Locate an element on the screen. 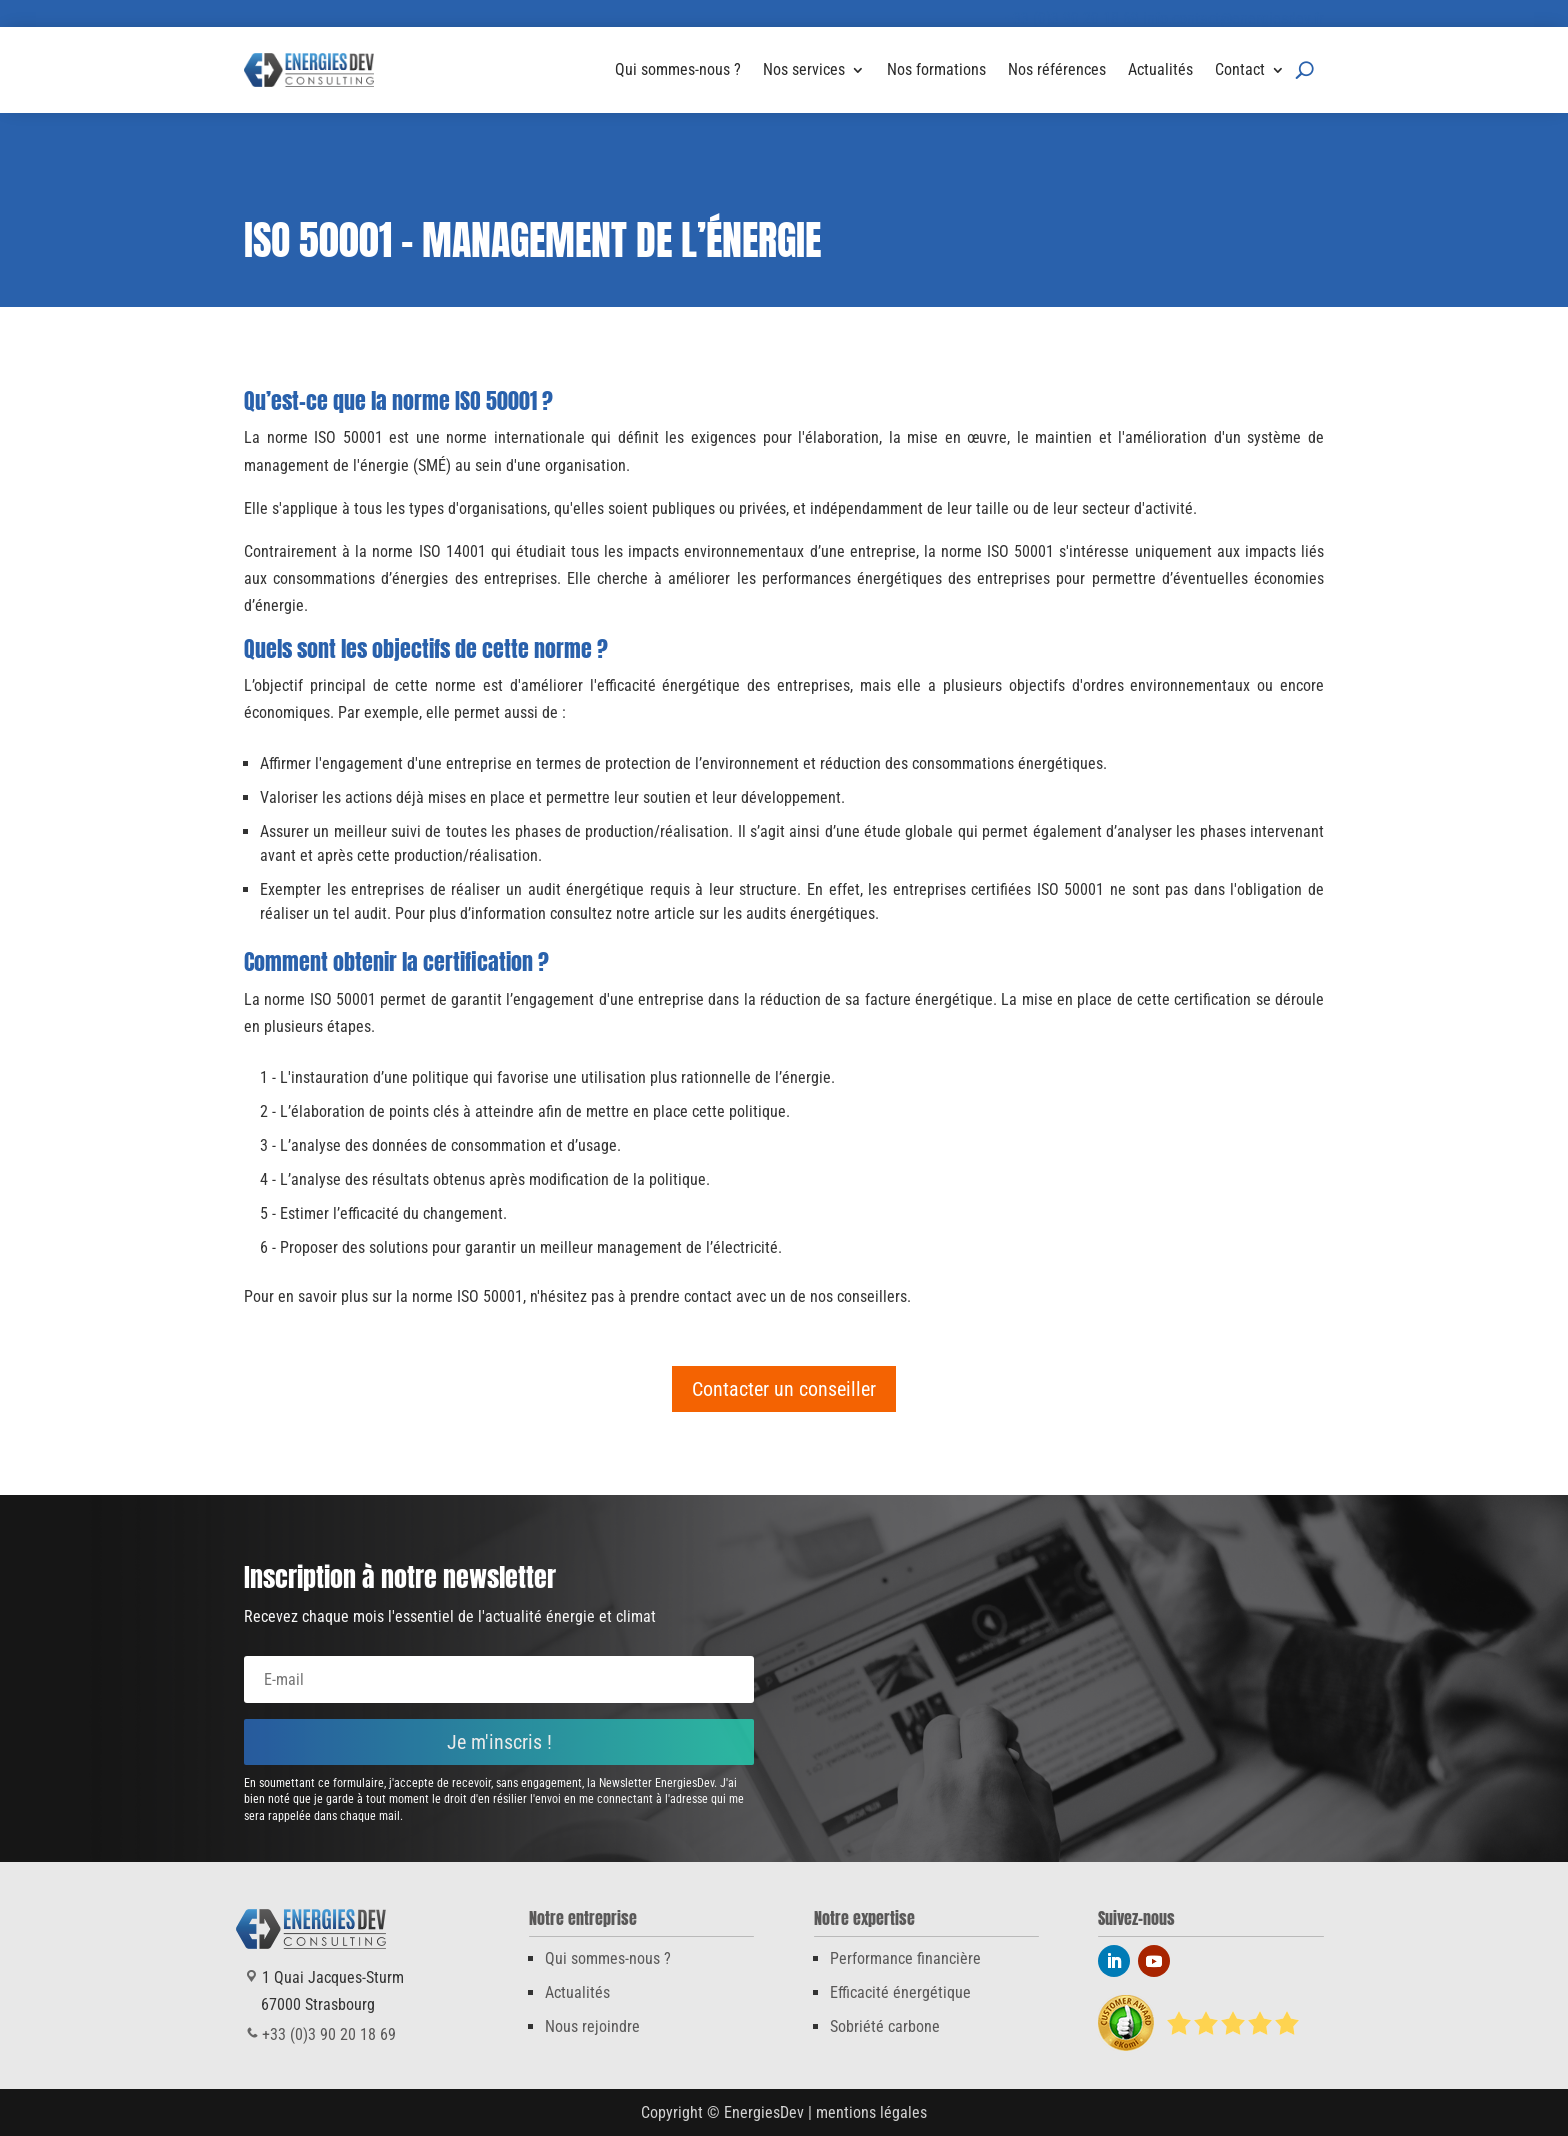 The width and height of the screenshot is (1568, 2136). Nous rejoindre is located at coordinates (592, 2026).